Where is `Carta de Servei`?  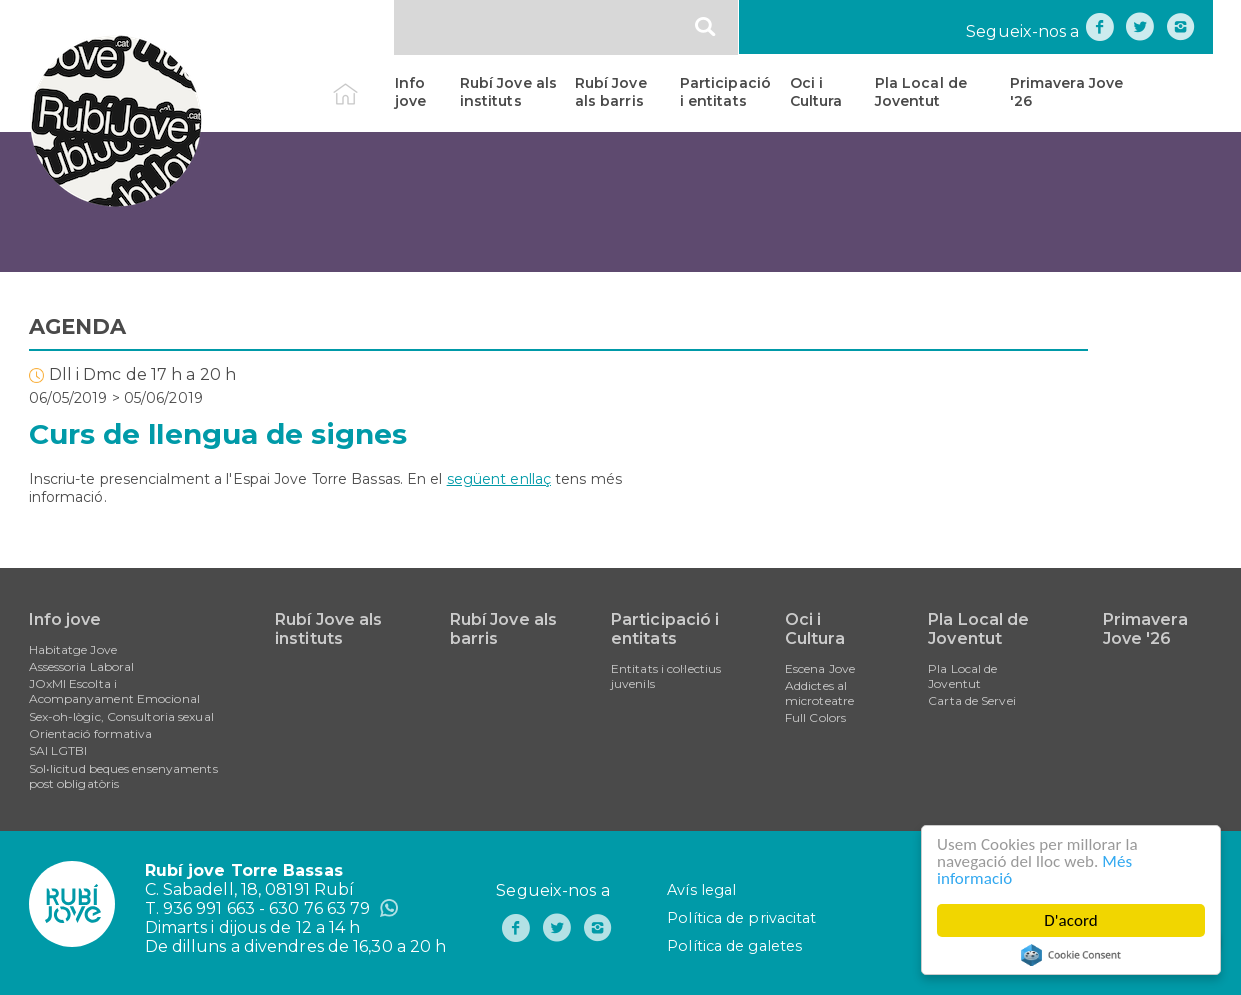
Carta de Servei is located at coordinates (972, 700).